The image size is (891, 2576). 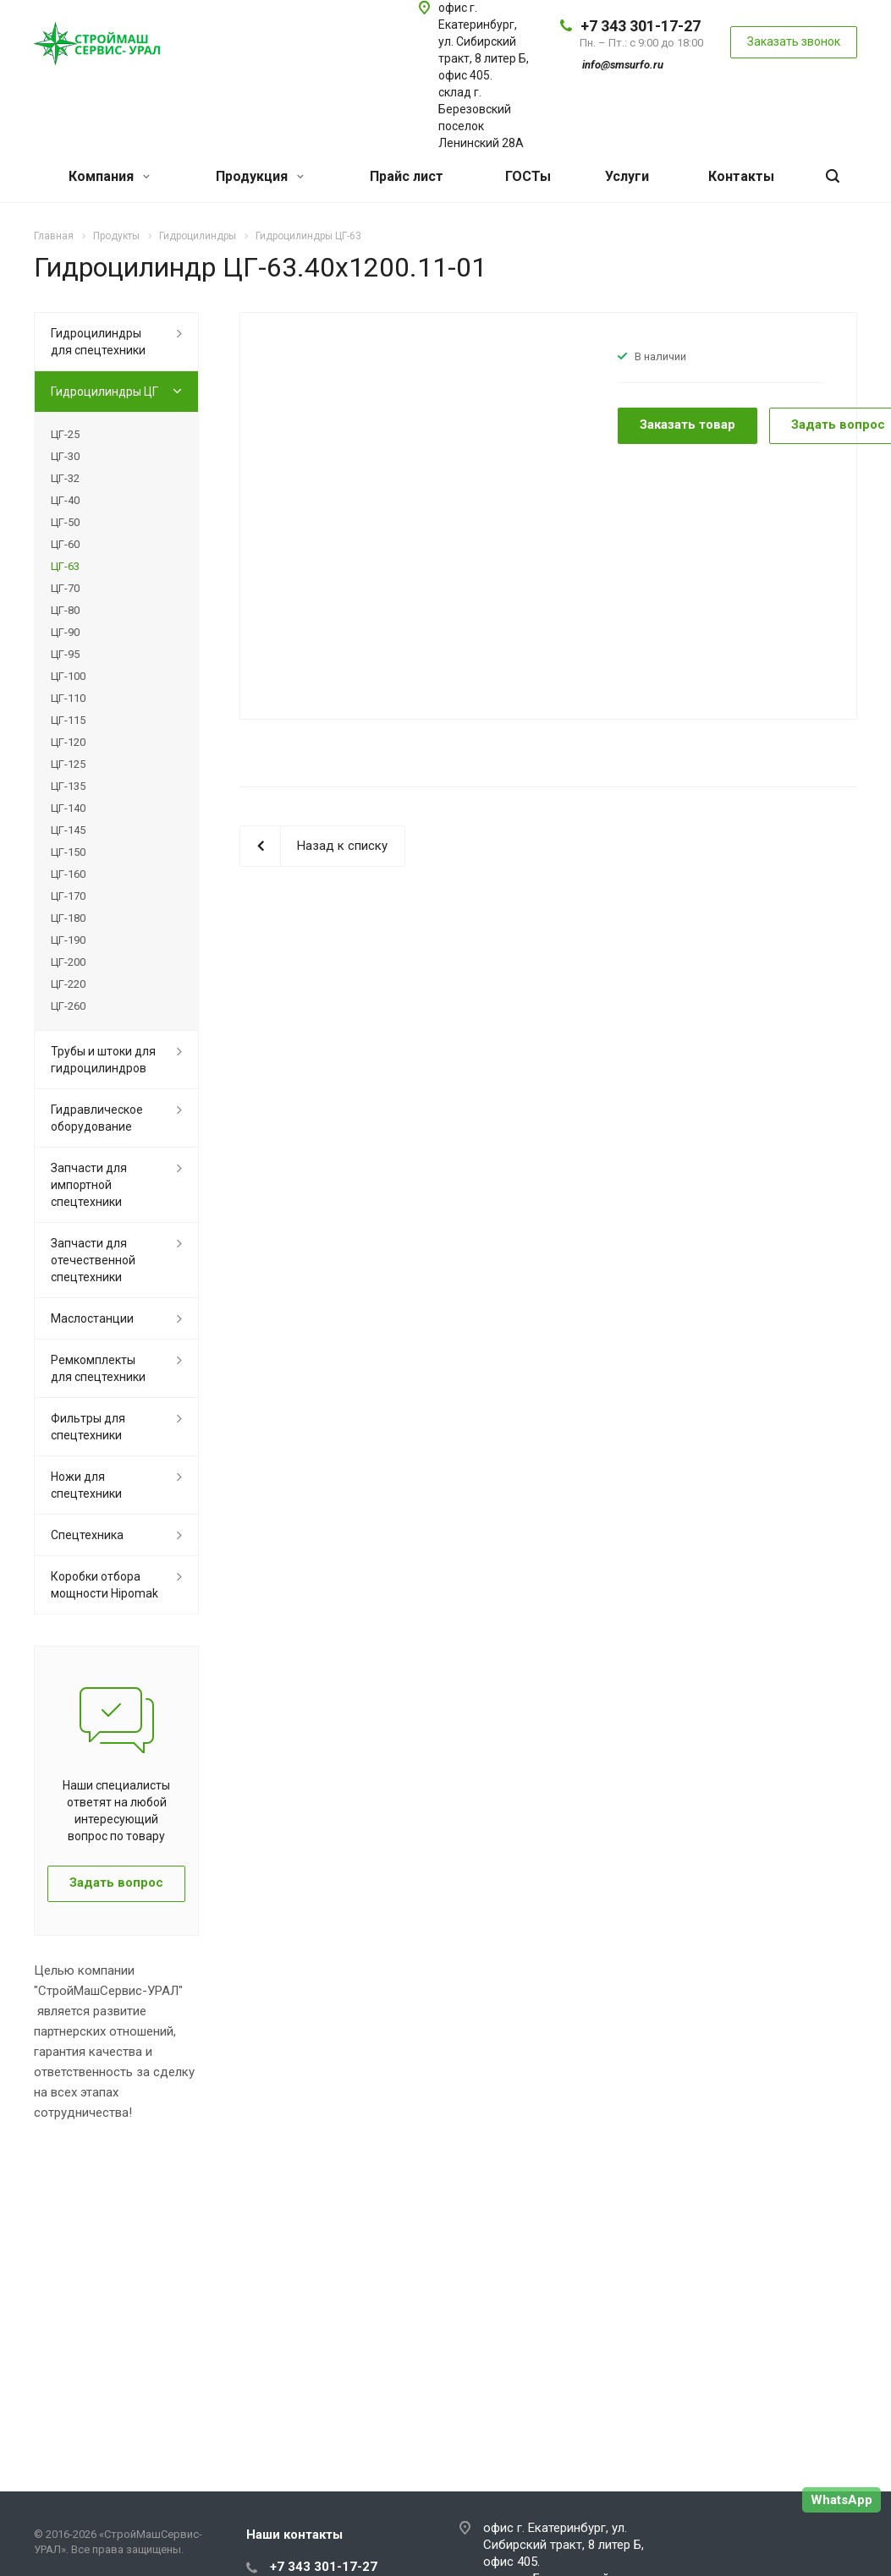 What do you see at coordinates (68, 676) in the screenshot?
I see `ЦГ-100` at bounding box center [68, 676].